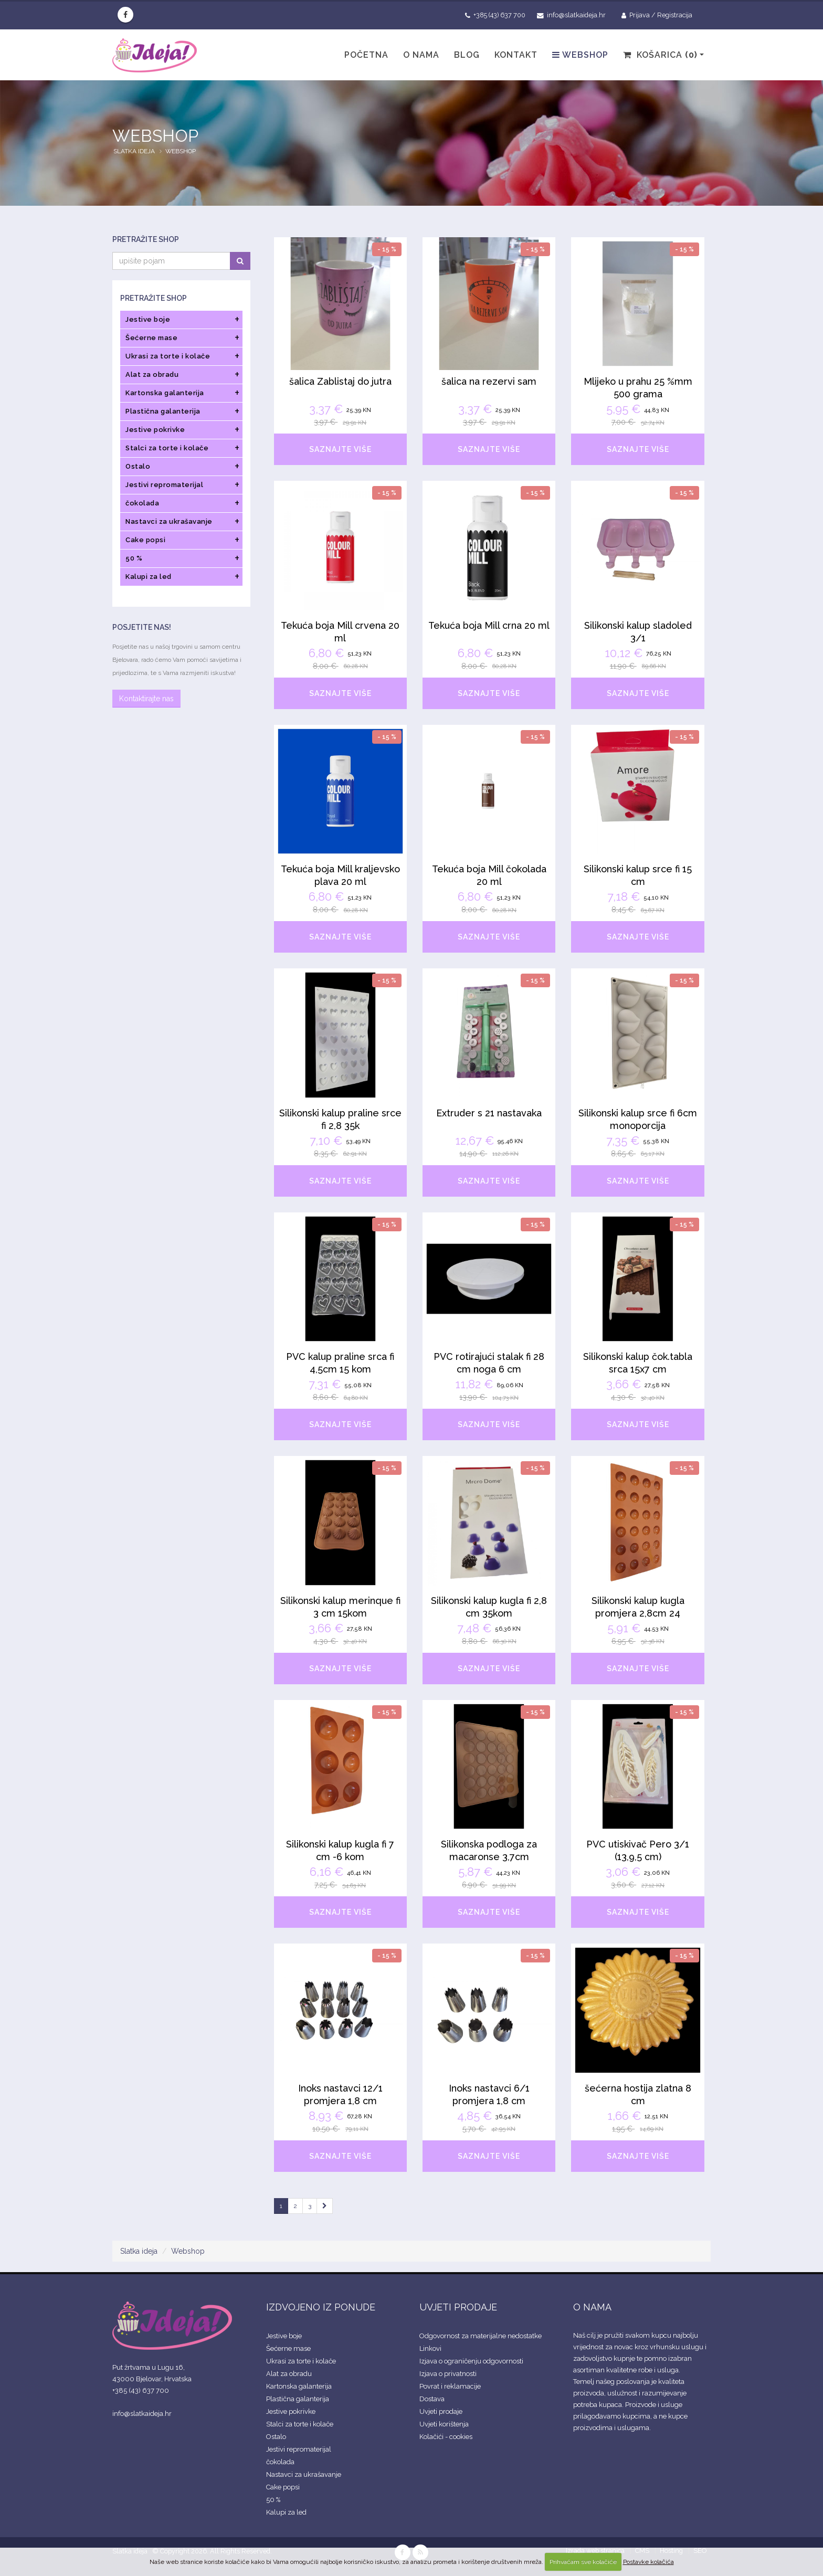  I want to click on Kartonska galanterija, so click(299, 2386).